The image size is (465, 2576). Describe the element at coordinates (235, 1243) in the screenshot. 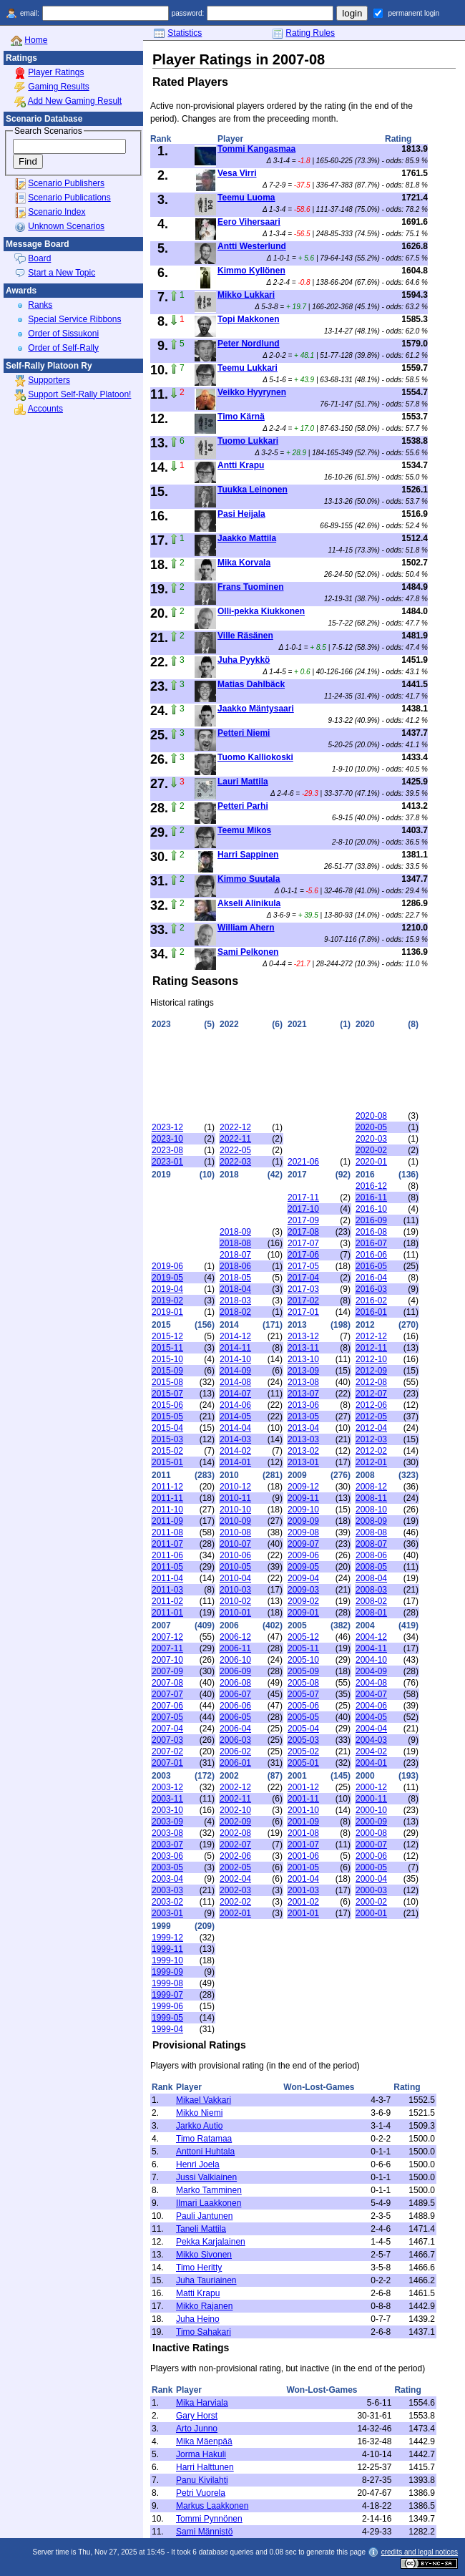

I see `2018-08` at that location.